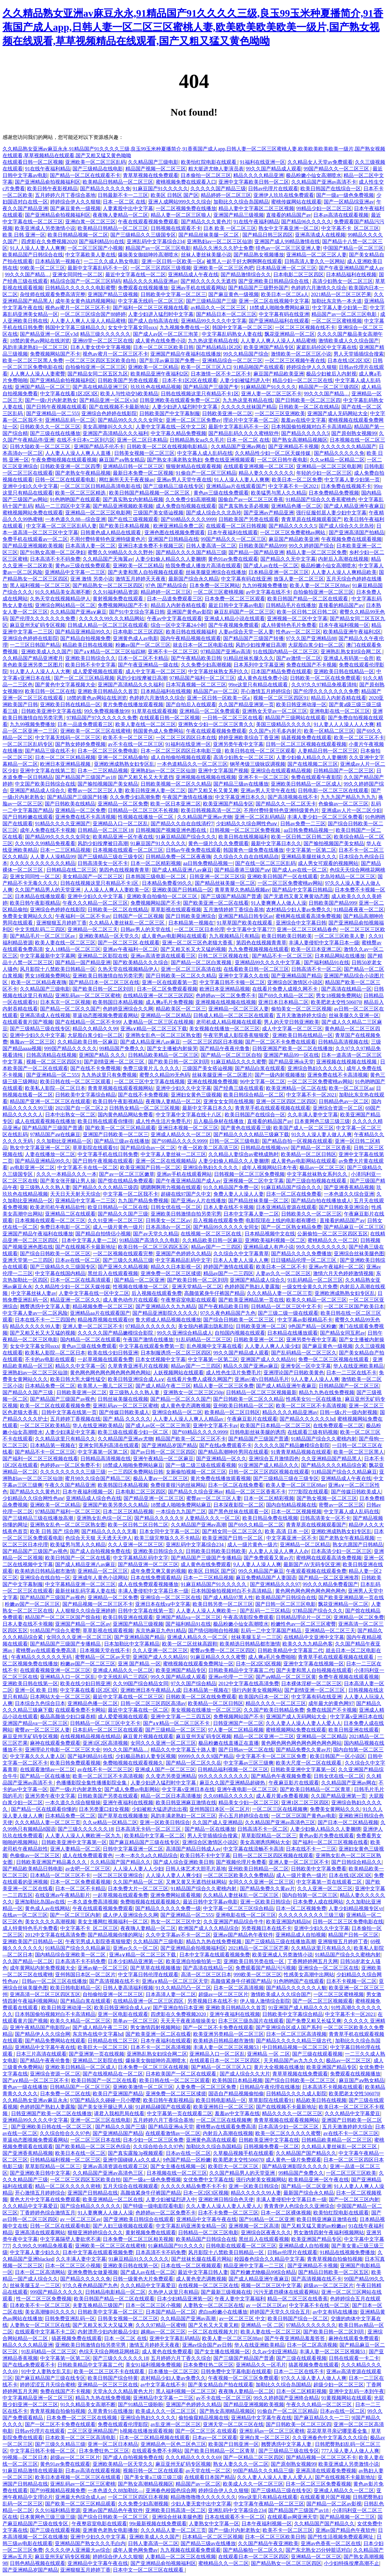 The image size is (388, 2576). Describe the element at coordinates (144, 1842) in the screenshot. I see `国产麻豆精品国产三级在线专区` at that location.